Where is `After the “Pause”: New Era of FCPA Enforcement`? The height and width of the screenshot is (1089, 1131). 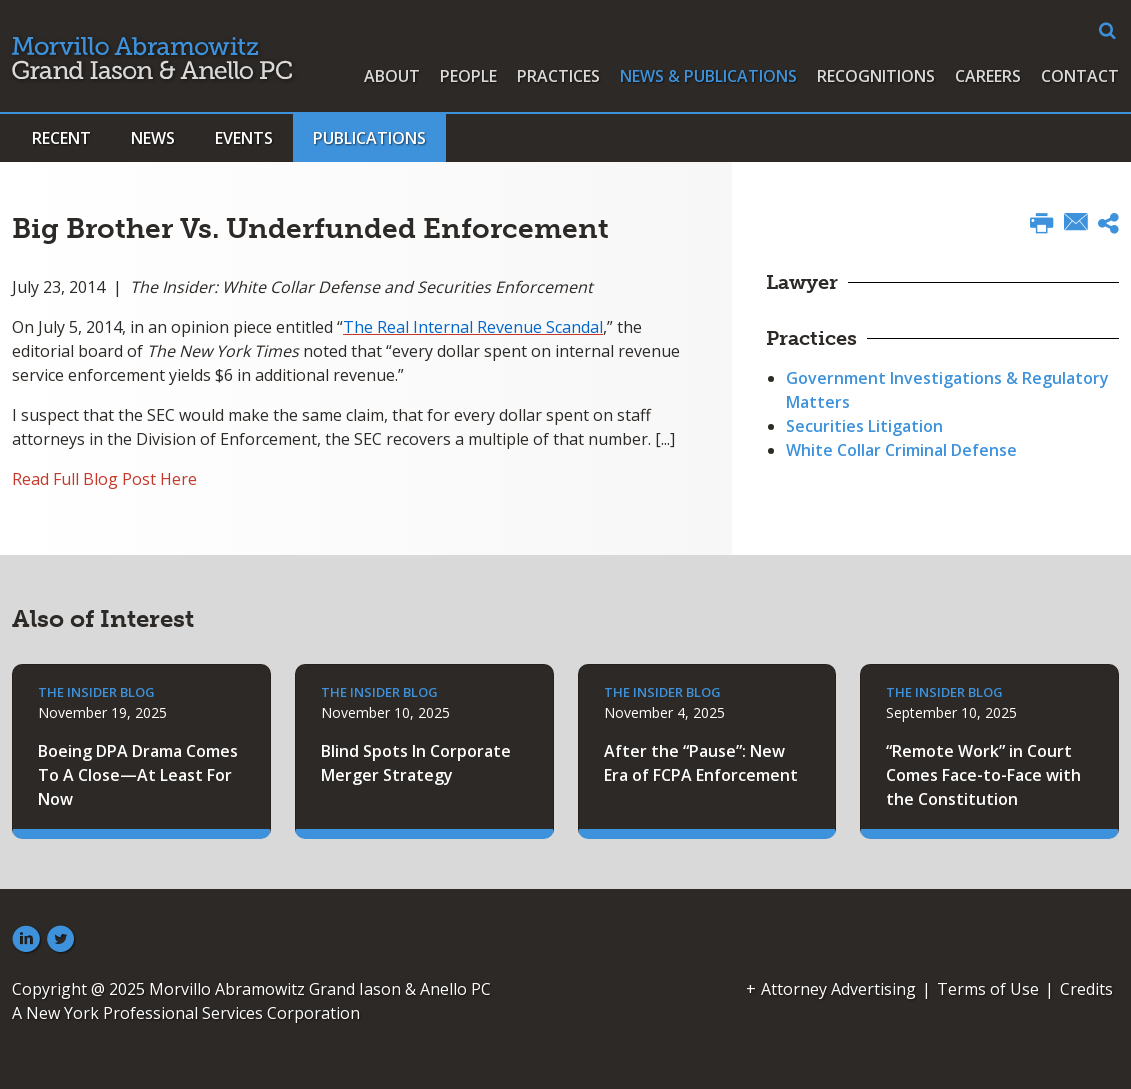 After the “Pause”: New Era of FCPA Enforcement is located at coordinates (701, 763).